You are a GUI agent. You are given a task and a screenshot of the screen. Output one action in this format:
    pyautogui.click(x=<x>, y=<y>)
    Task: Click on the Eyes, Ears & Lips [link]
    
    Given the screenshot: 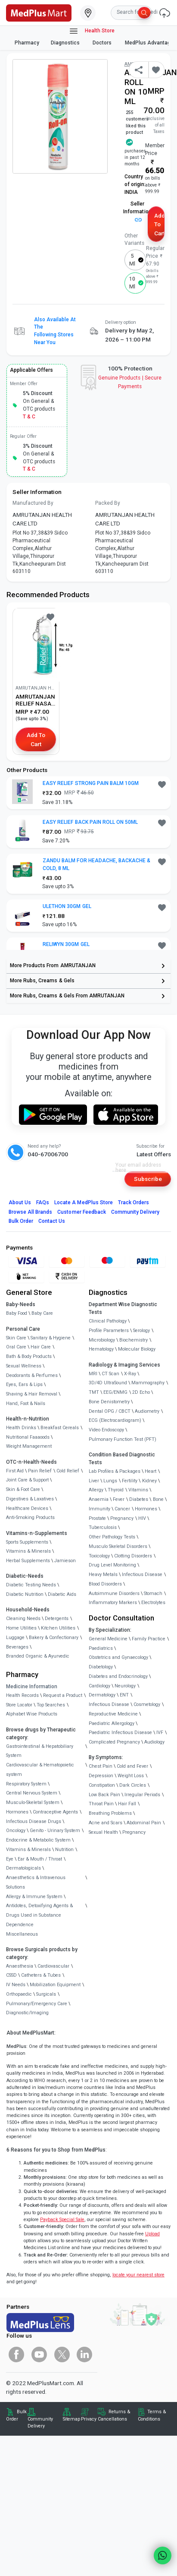 What is the action you would take?
    pyautogui.click(x=24, y=1384)
    